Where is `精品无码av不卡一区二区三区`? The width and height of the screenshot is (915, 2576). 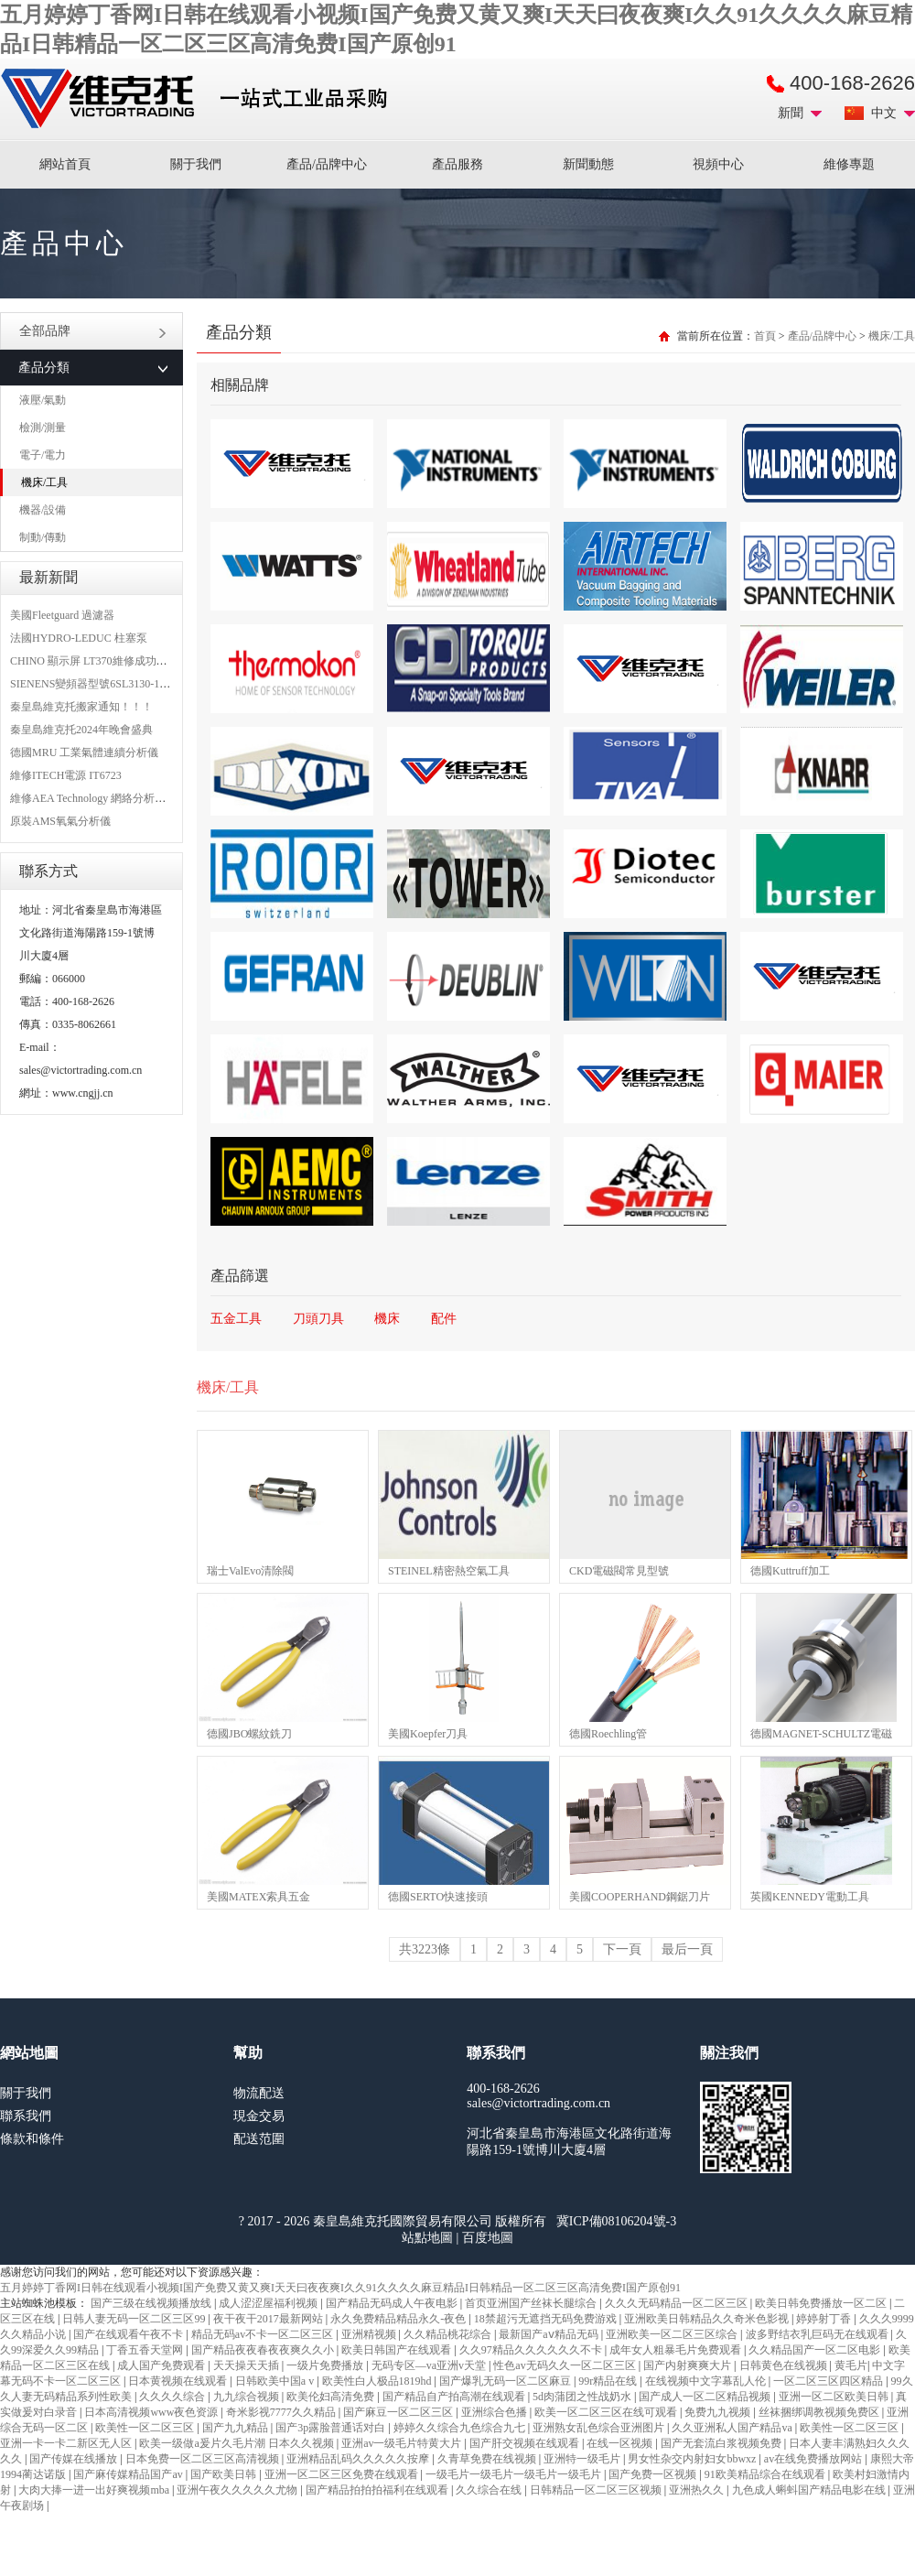 精品无码av不卡一区二区三区 is located at coordinates (263, 2334).